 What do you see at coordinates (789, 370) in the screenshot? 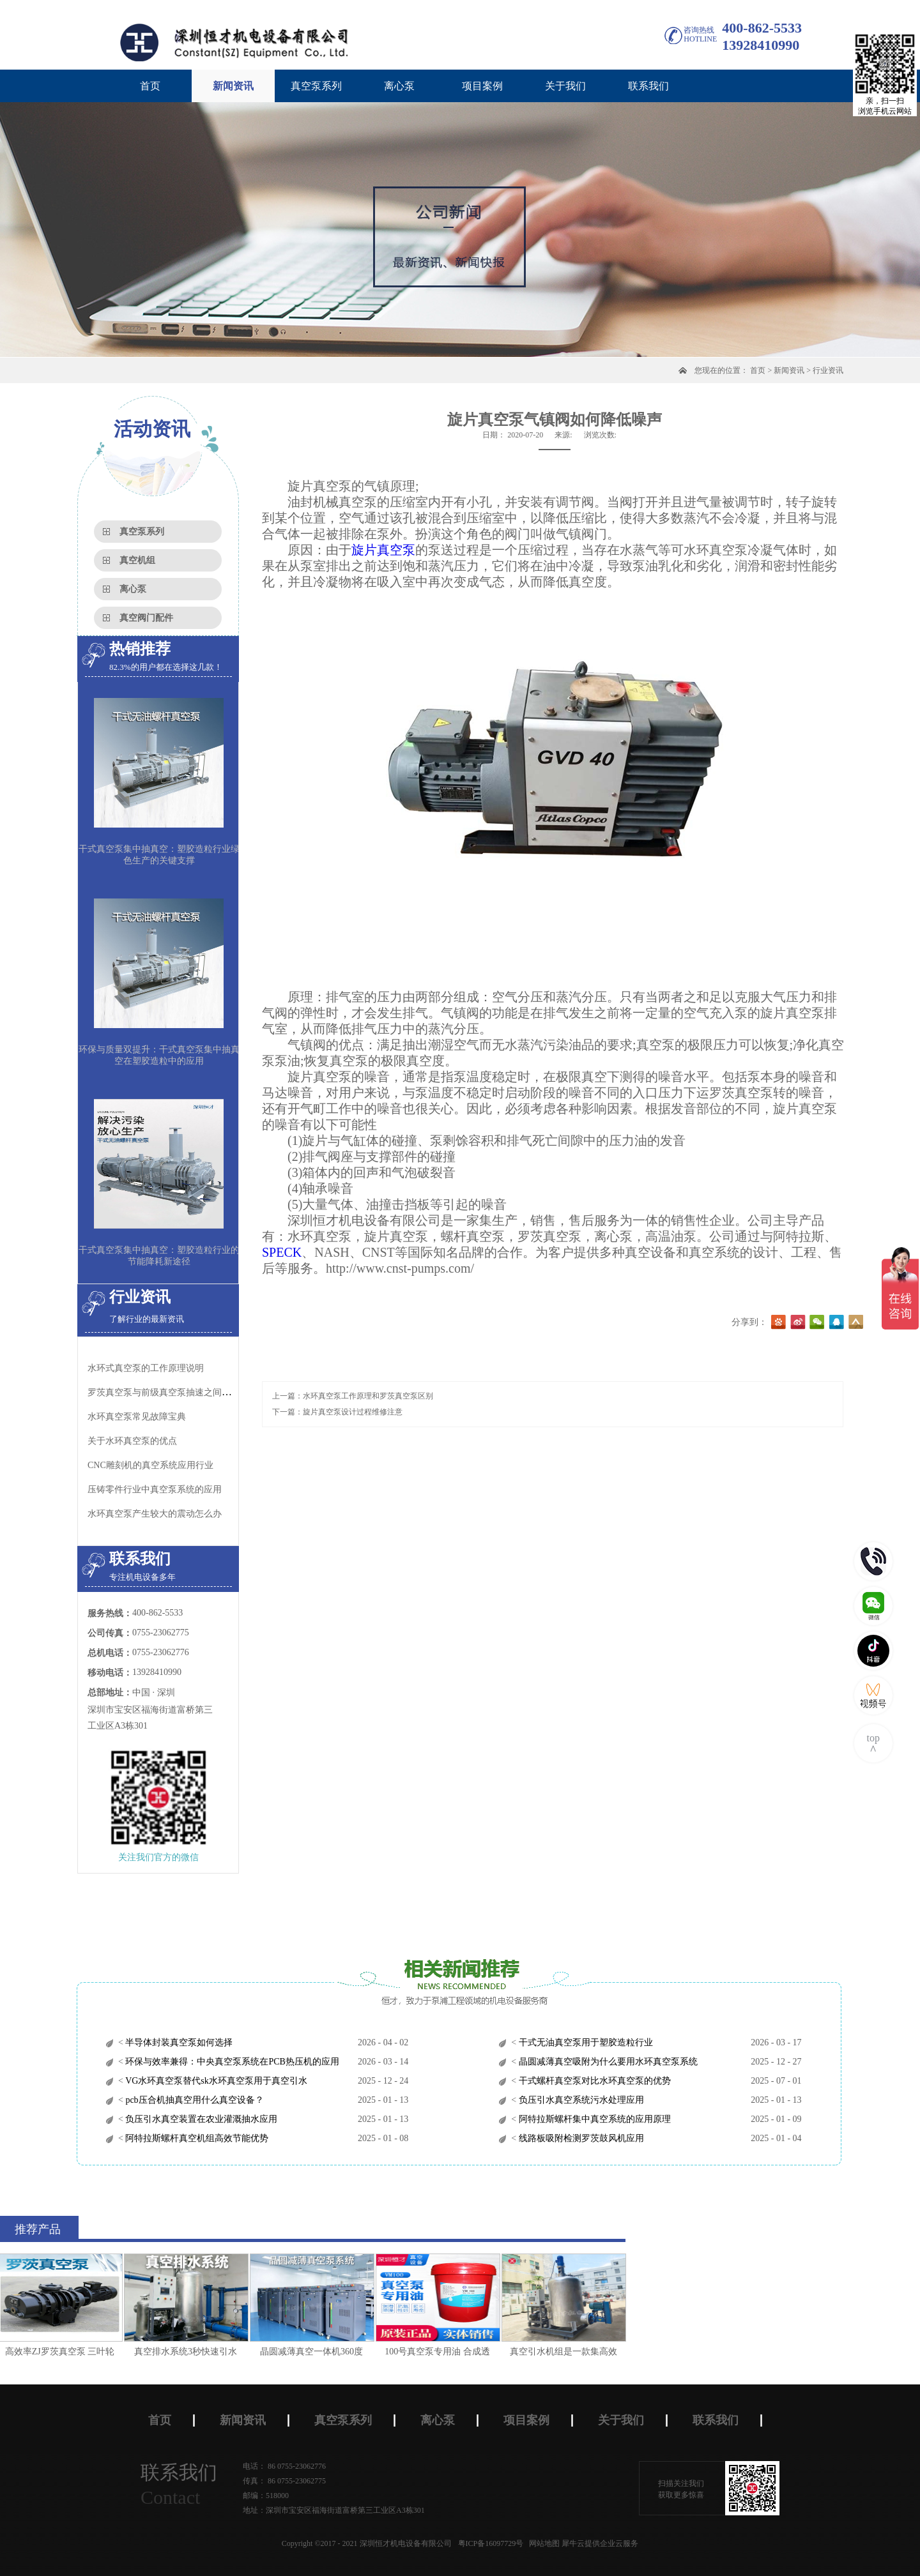
I see `新闻资讯` at bounding box center [789, 370].